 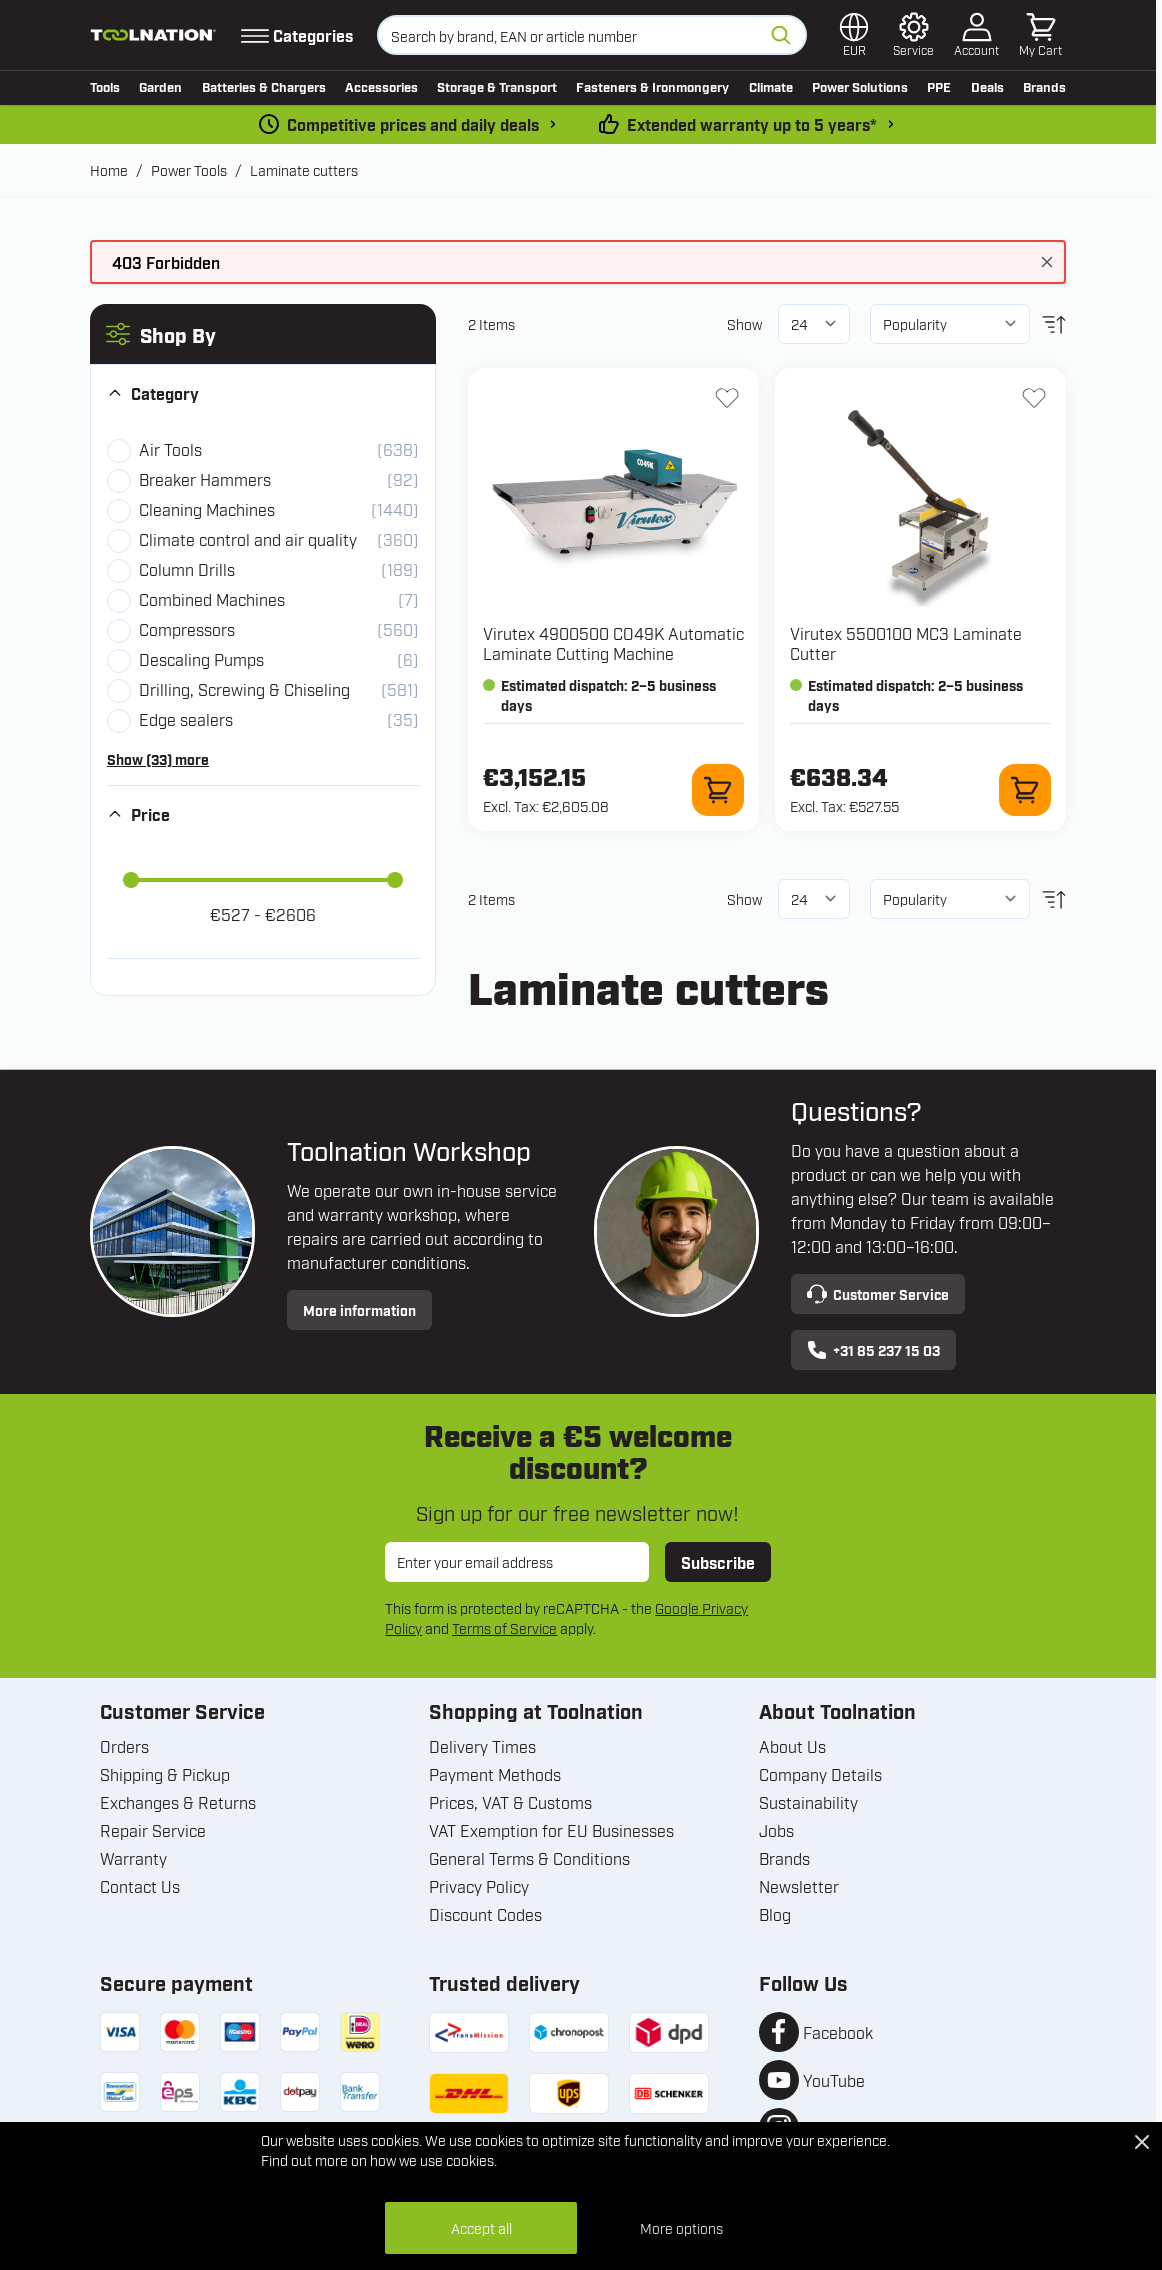 What do you see at coordinates (976, 35) in the screenshot?
I see `[My Account]` at bounding box center [976, 35].